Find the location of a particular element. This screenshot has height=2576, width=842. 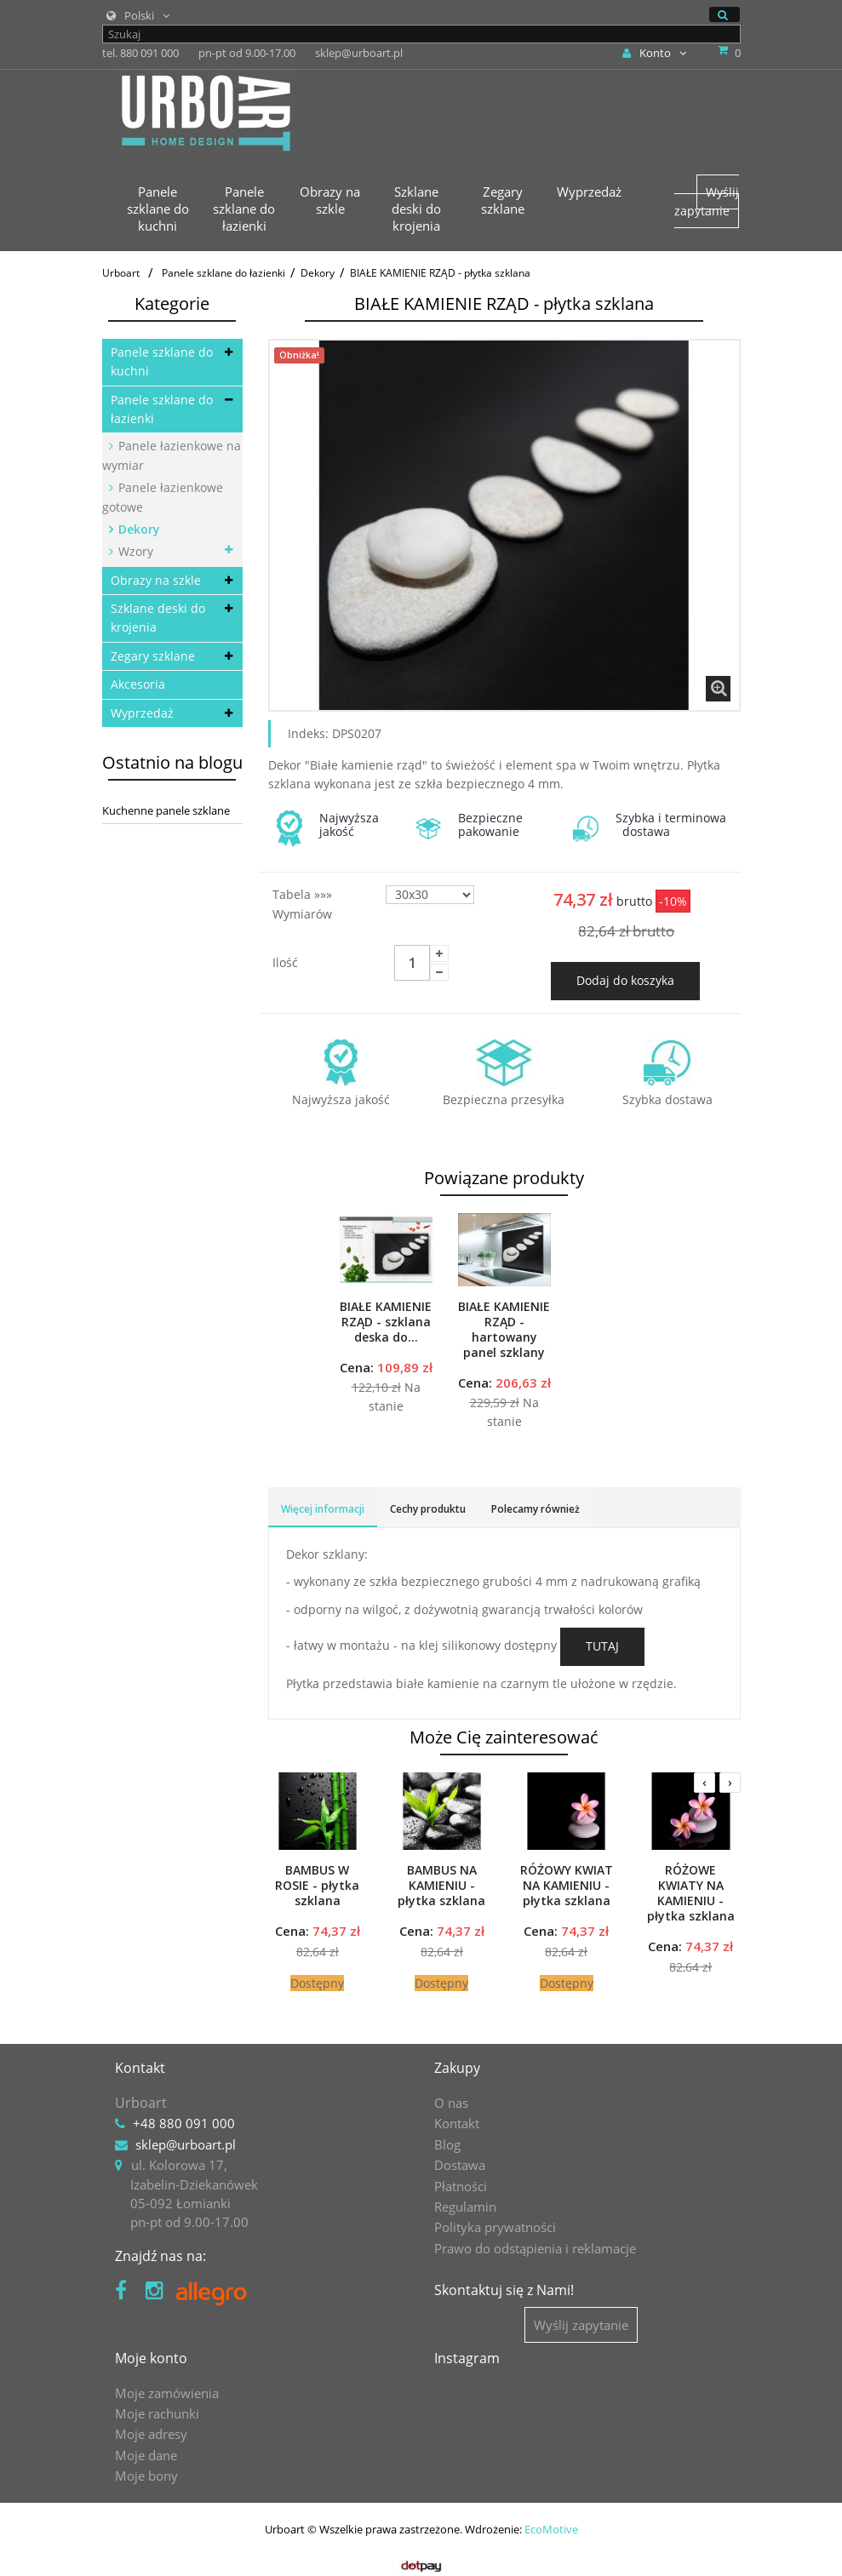

Panele szklane do łazienki is located at coordinates (162, 409).